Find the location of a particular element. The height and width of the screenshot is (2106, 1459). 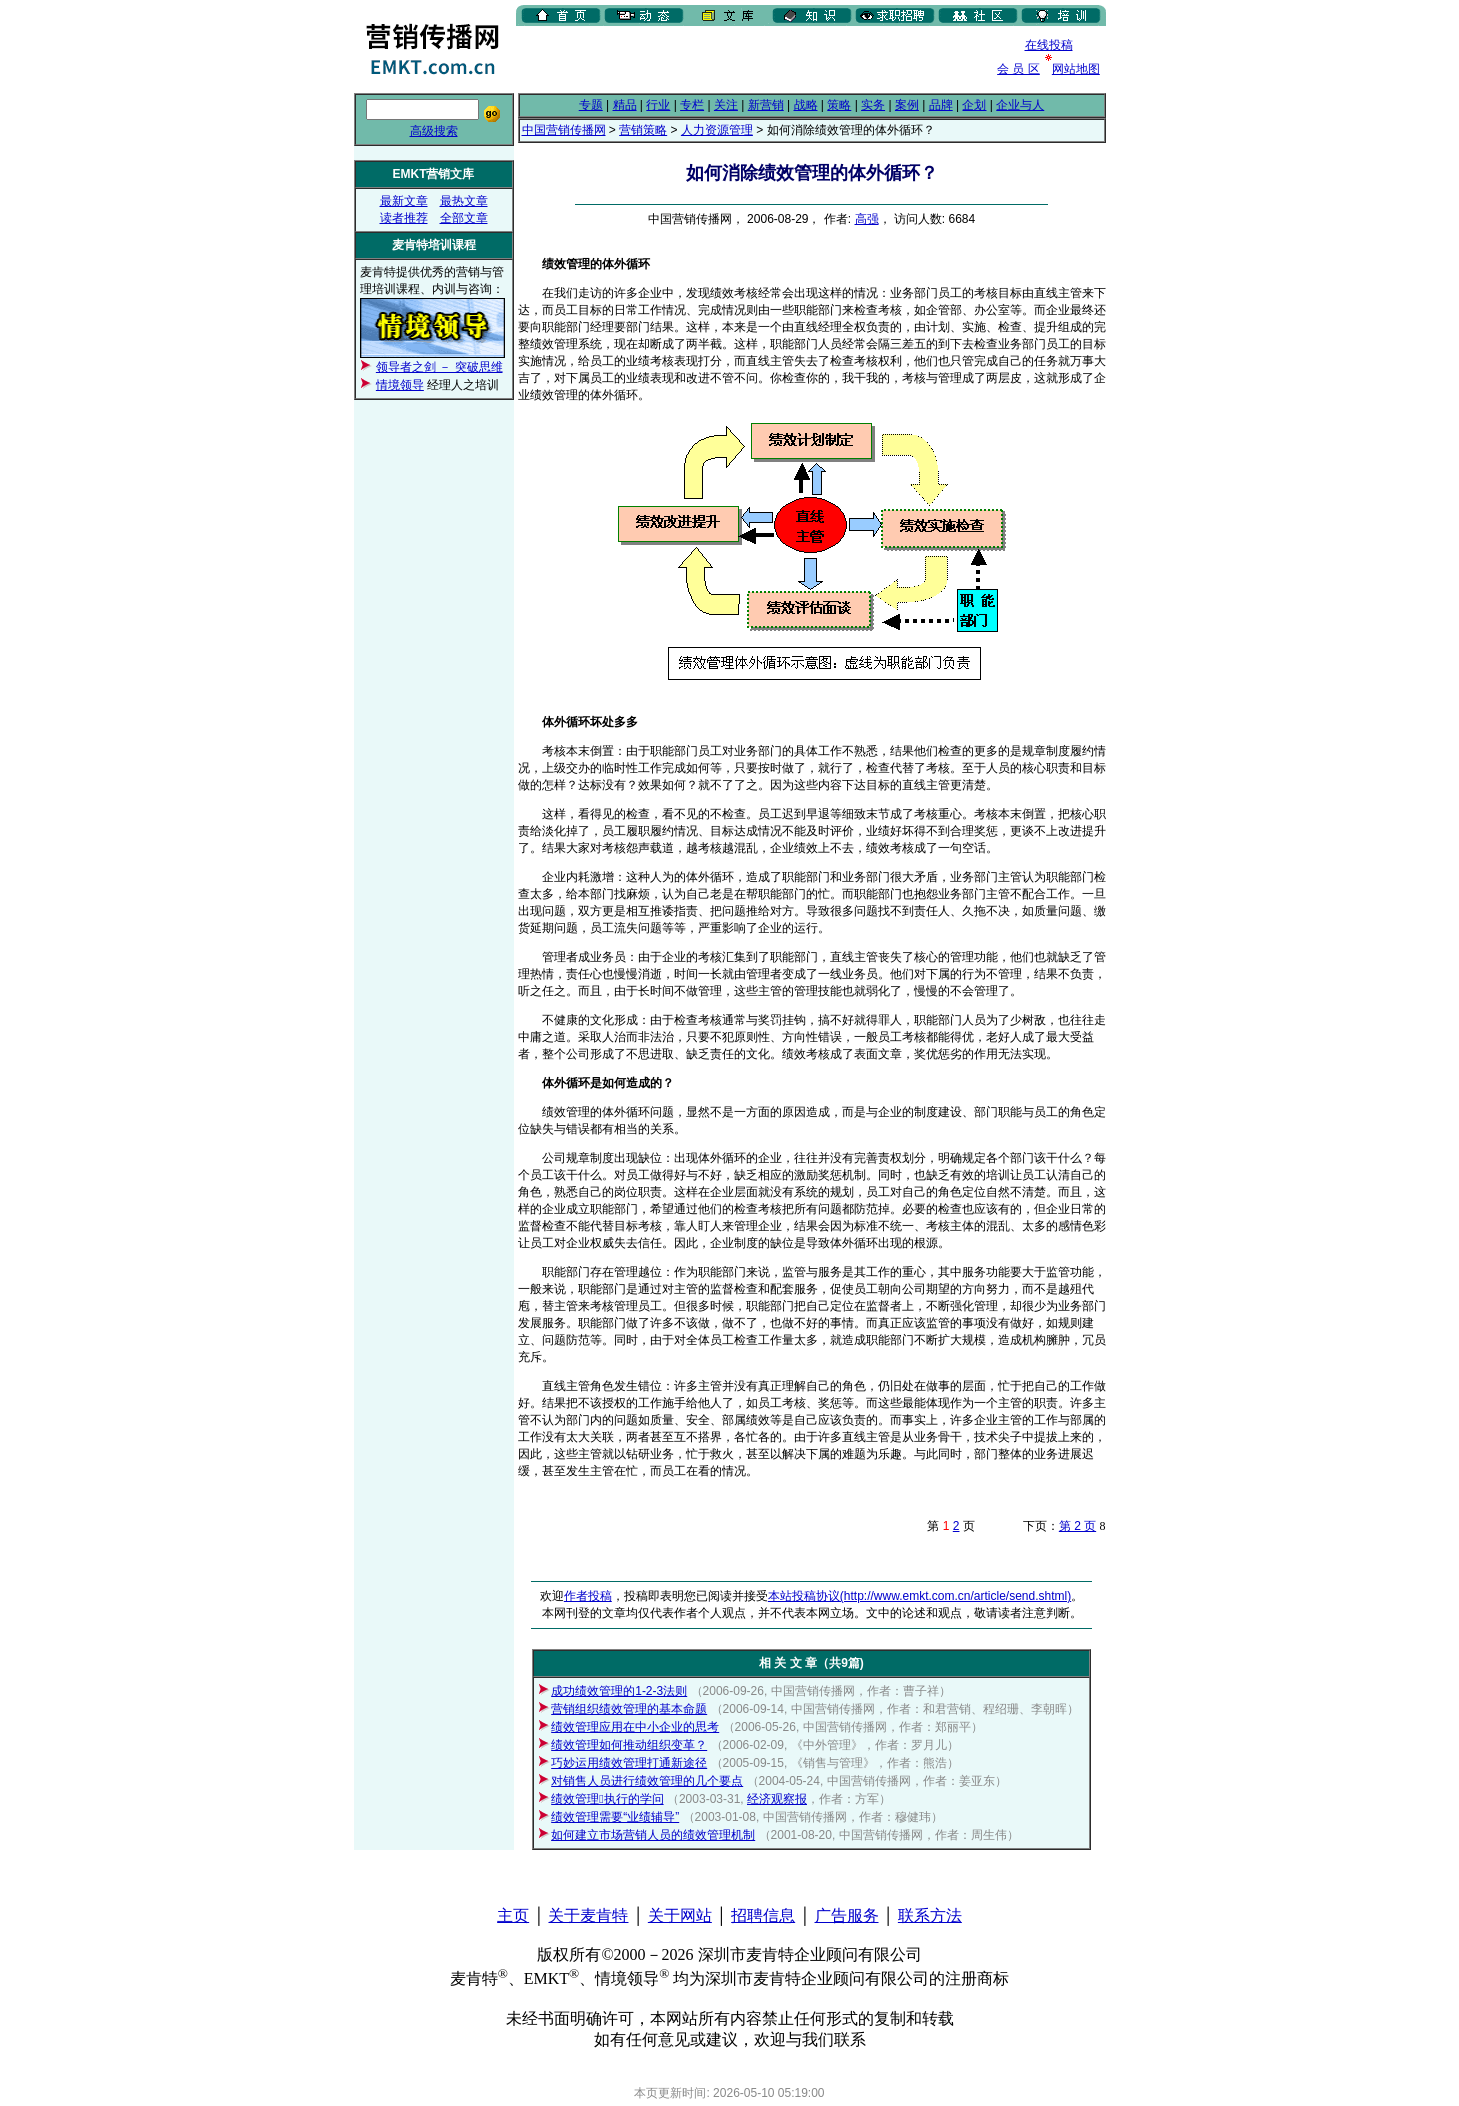

精品 is located at coordinates (625, 105).